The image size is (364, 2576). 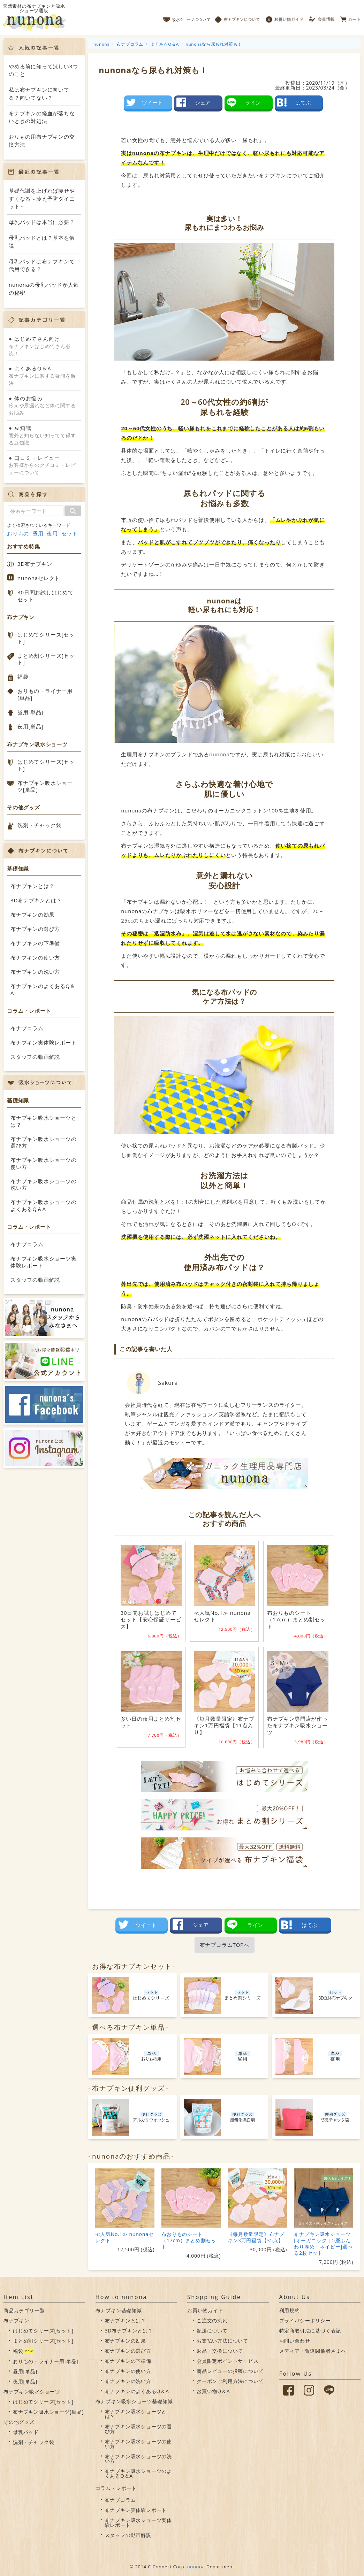 I want to click on 布ナプキン吸水ショーツの洗い方, so click(x=43, y=1184).